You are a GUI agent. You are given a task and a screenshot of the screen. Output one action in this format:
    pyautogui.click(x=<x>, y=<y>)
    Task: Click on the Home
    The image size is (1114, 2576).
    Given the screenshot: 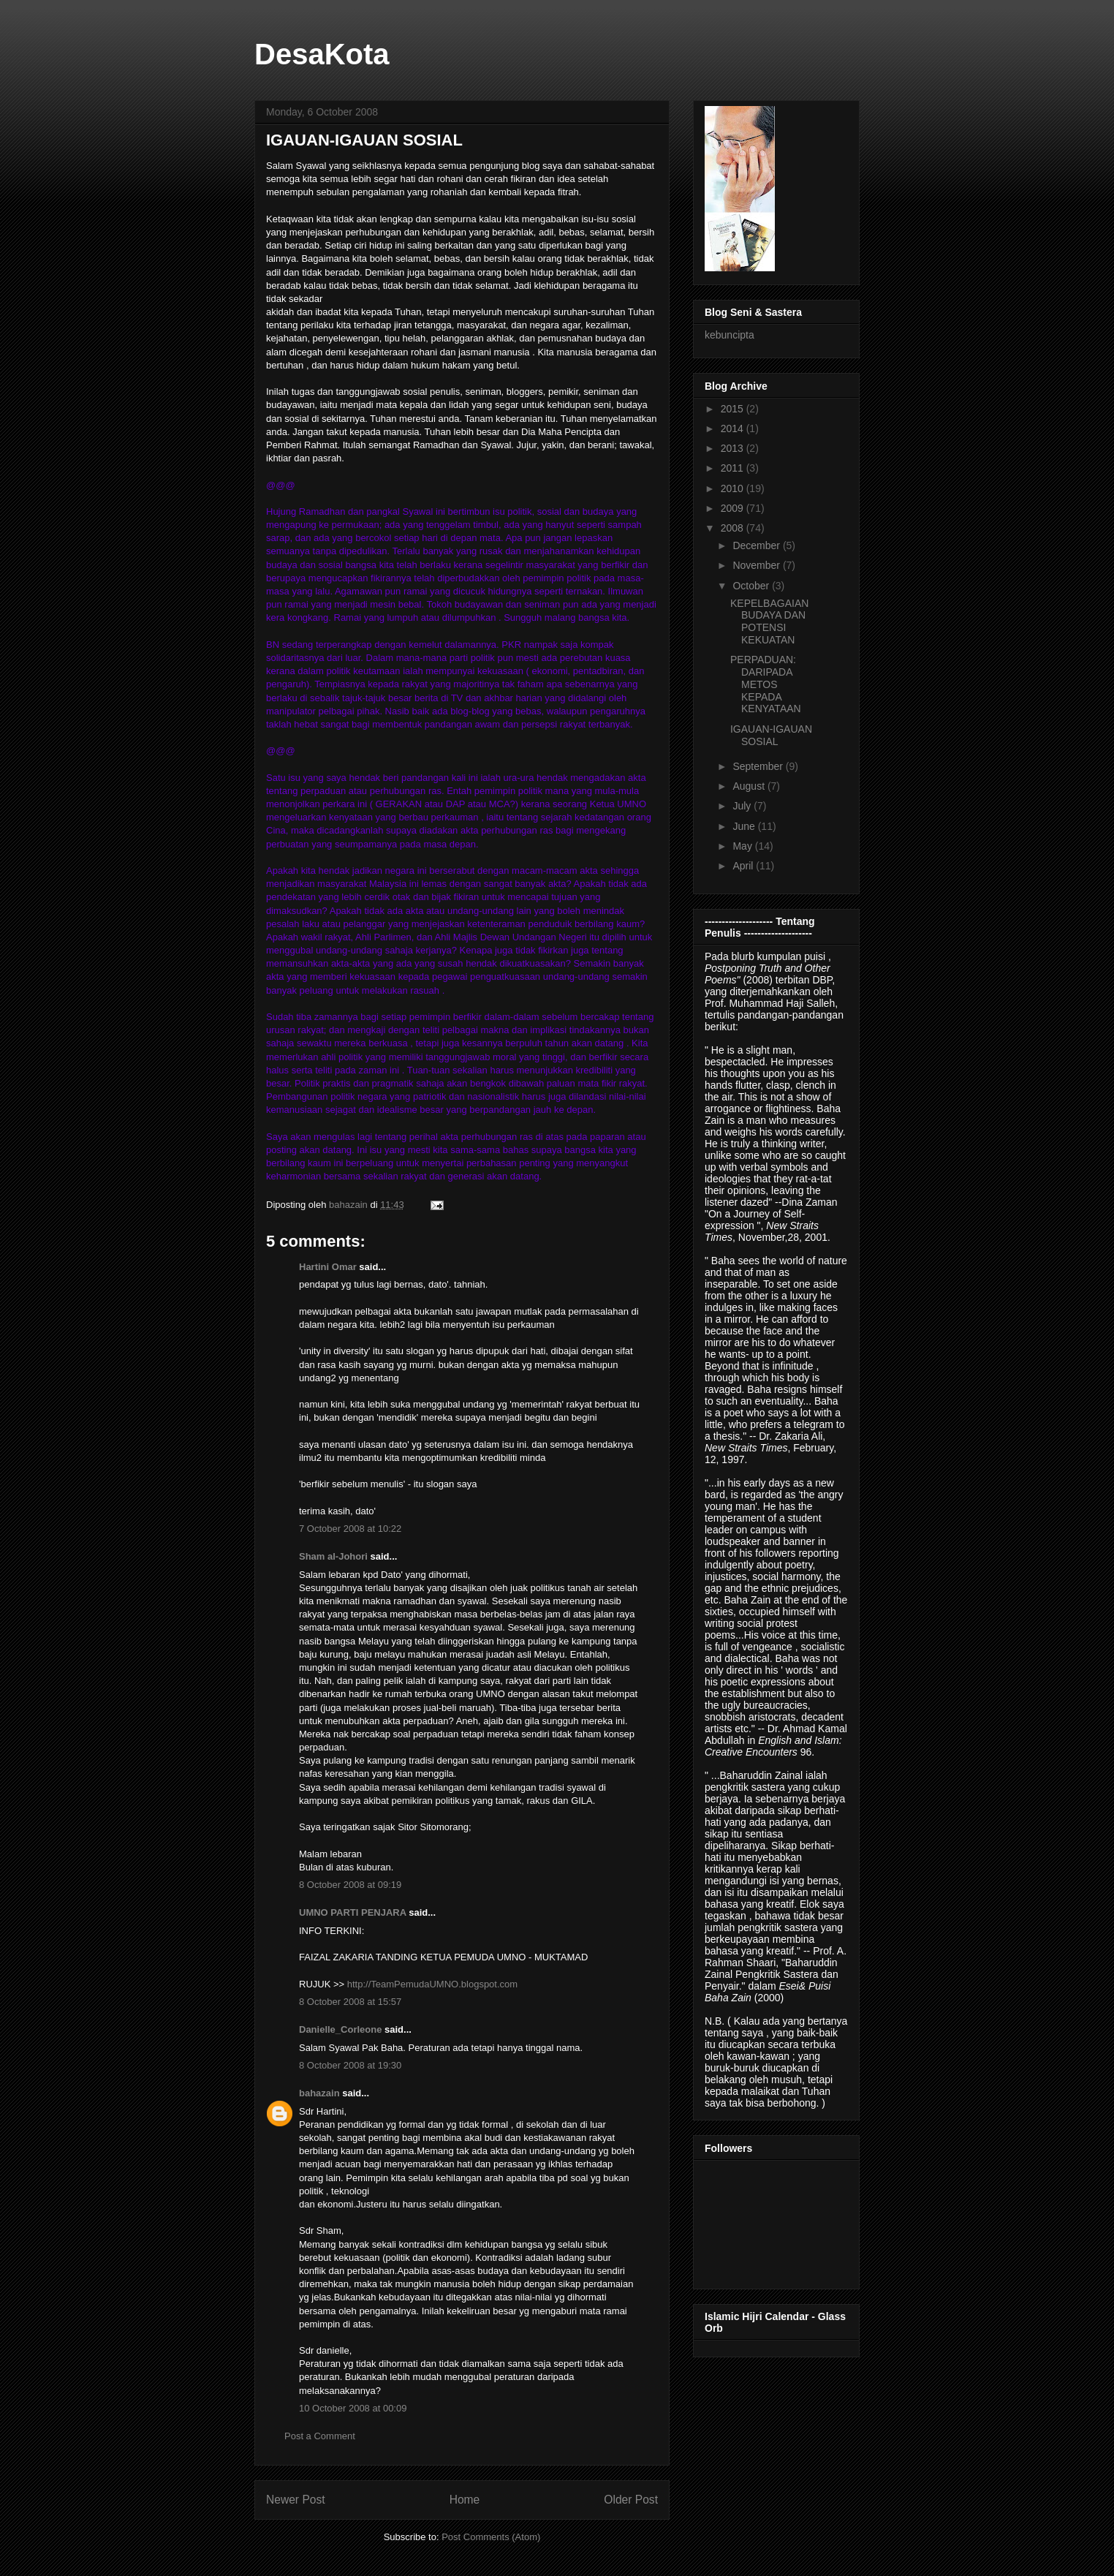 What is the action you would take?
    pyautogui.click(x=465, y=2499)
    